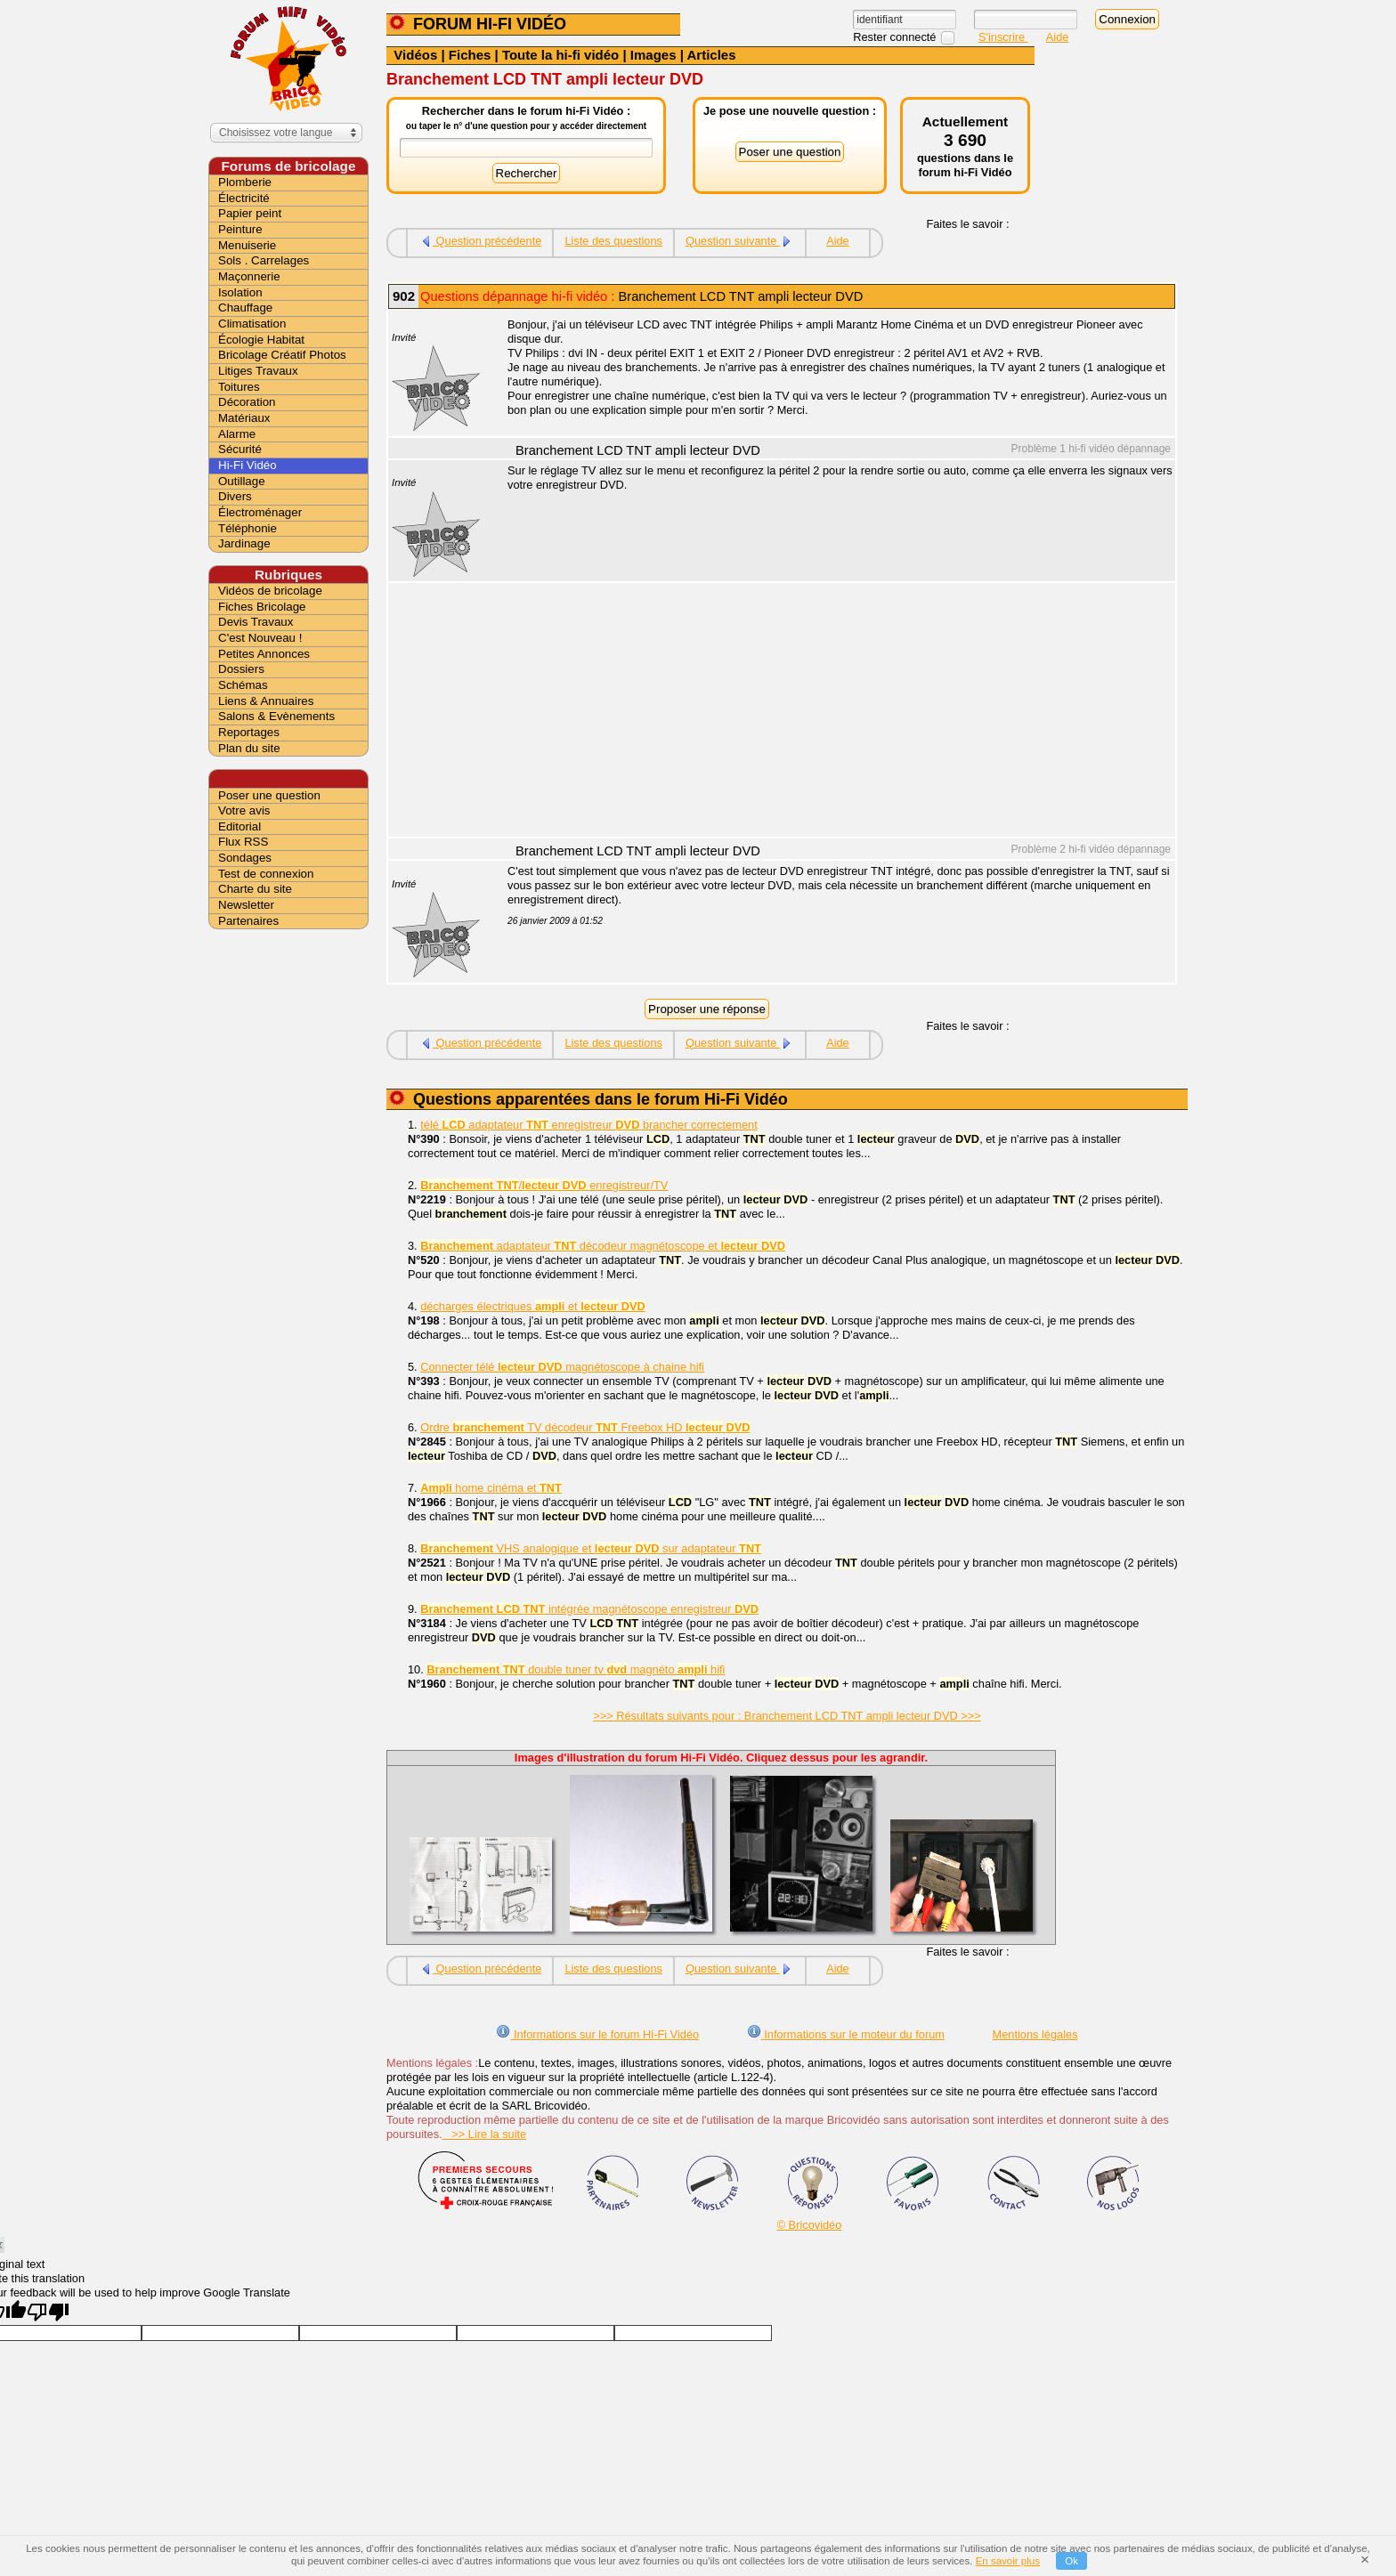  I want to click on >> Lire la suite, so click(484, 2134).